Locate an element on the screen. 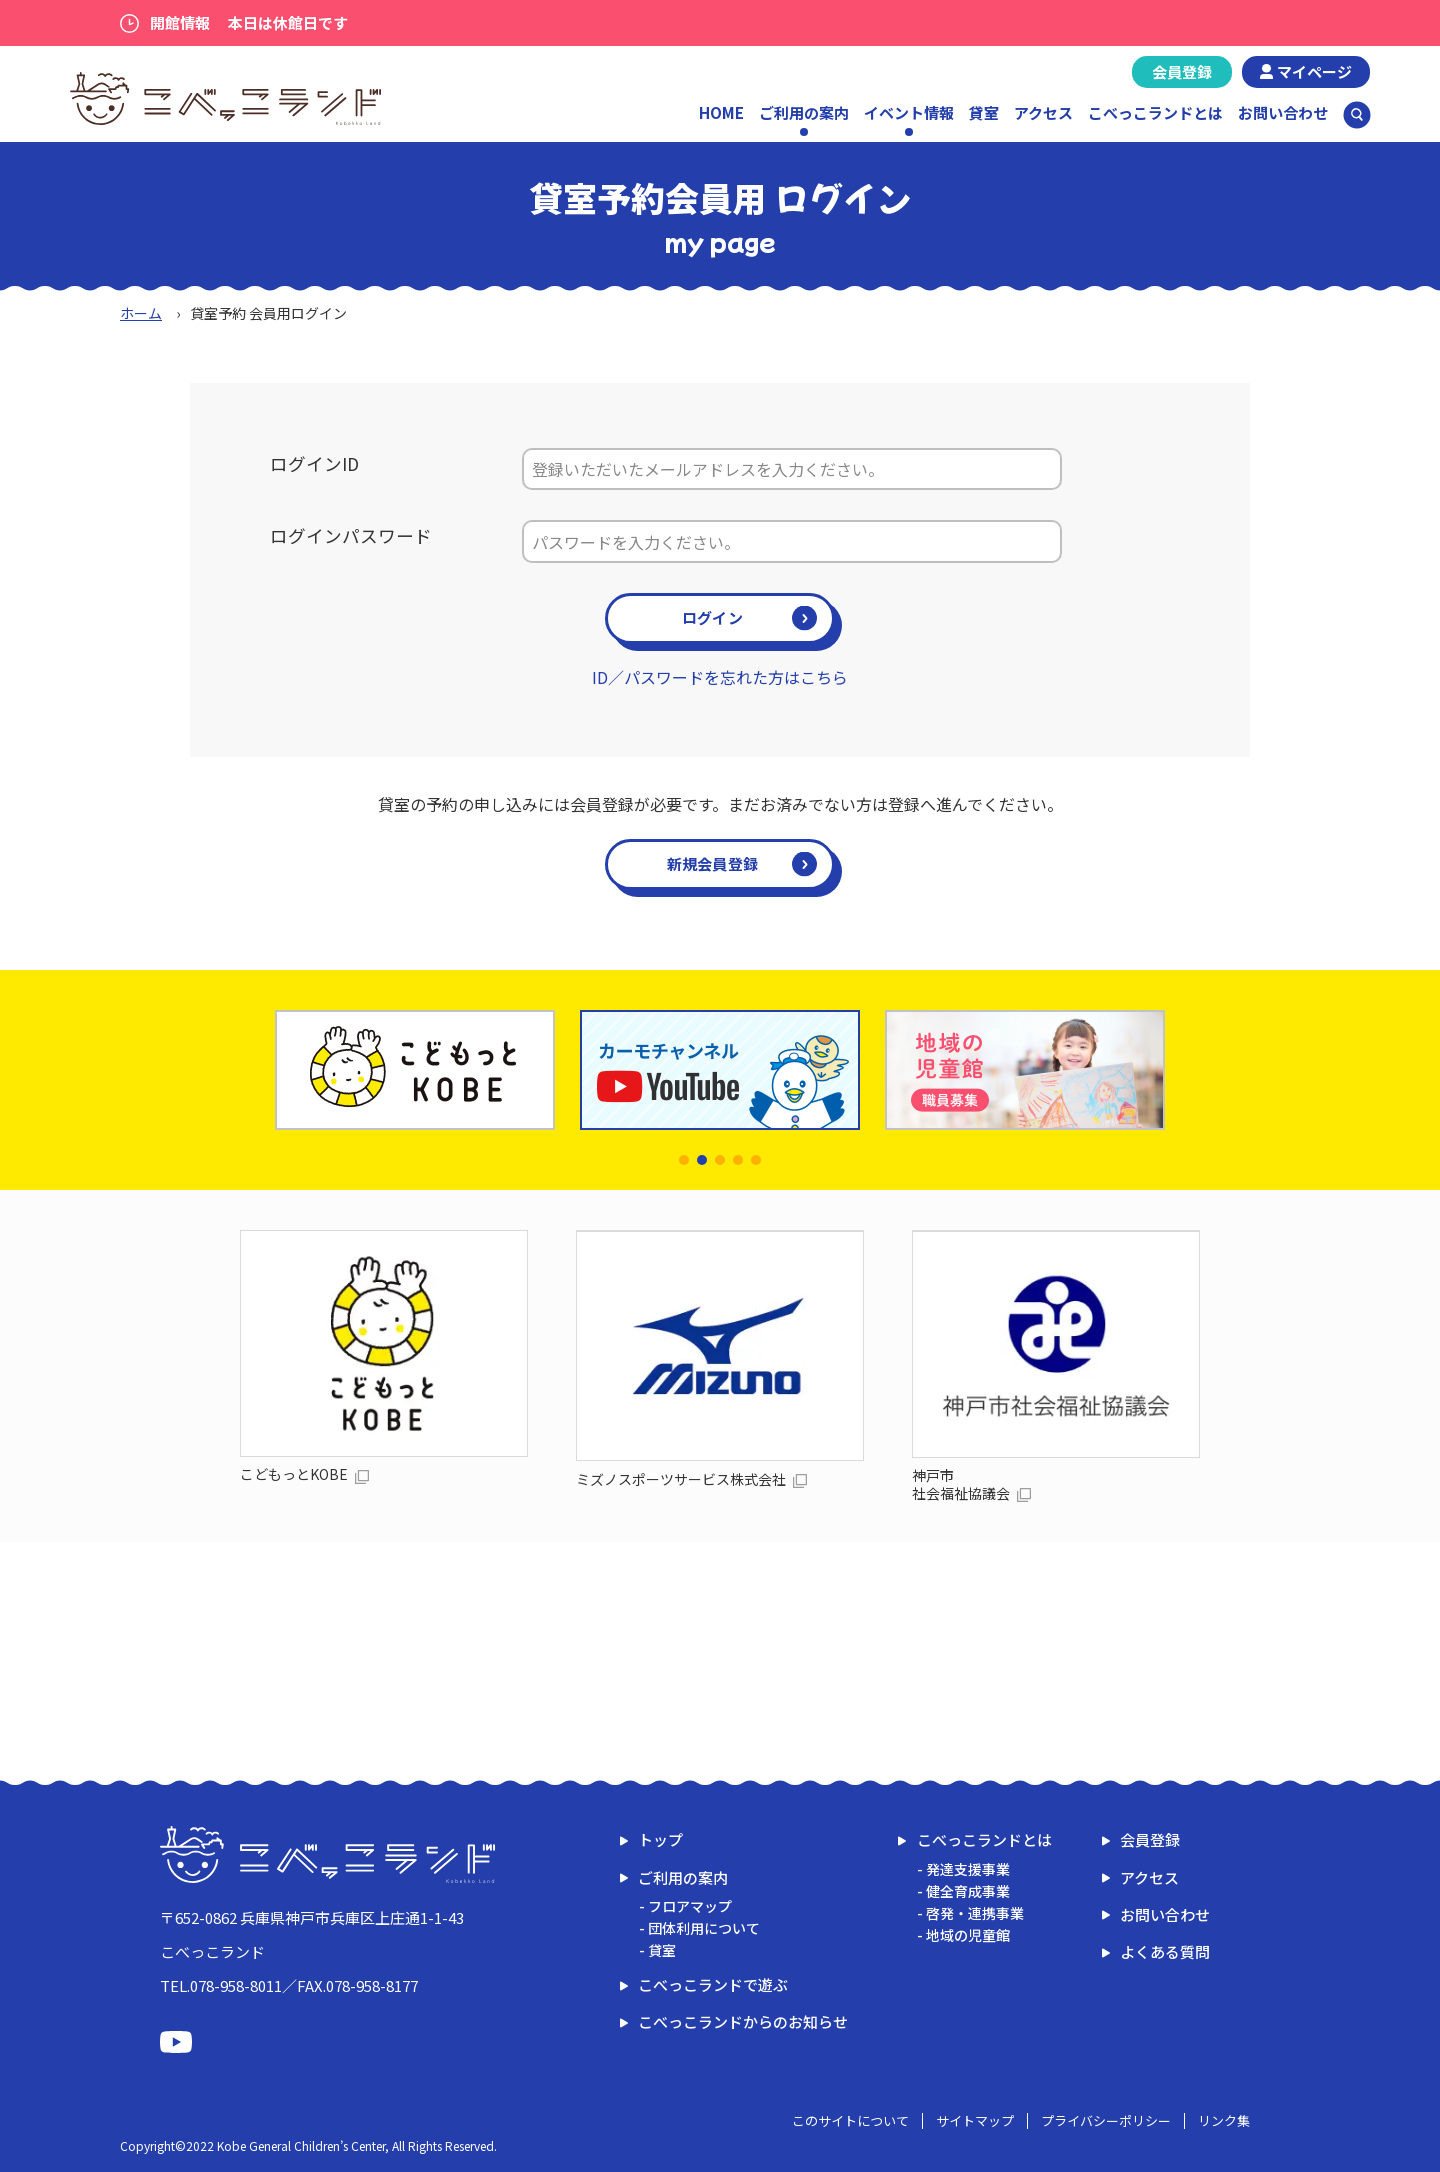 This screenshot has width=1440, height=2172. ID／パスワードを忘れた方はこちら is located at coordinates (720, 677).